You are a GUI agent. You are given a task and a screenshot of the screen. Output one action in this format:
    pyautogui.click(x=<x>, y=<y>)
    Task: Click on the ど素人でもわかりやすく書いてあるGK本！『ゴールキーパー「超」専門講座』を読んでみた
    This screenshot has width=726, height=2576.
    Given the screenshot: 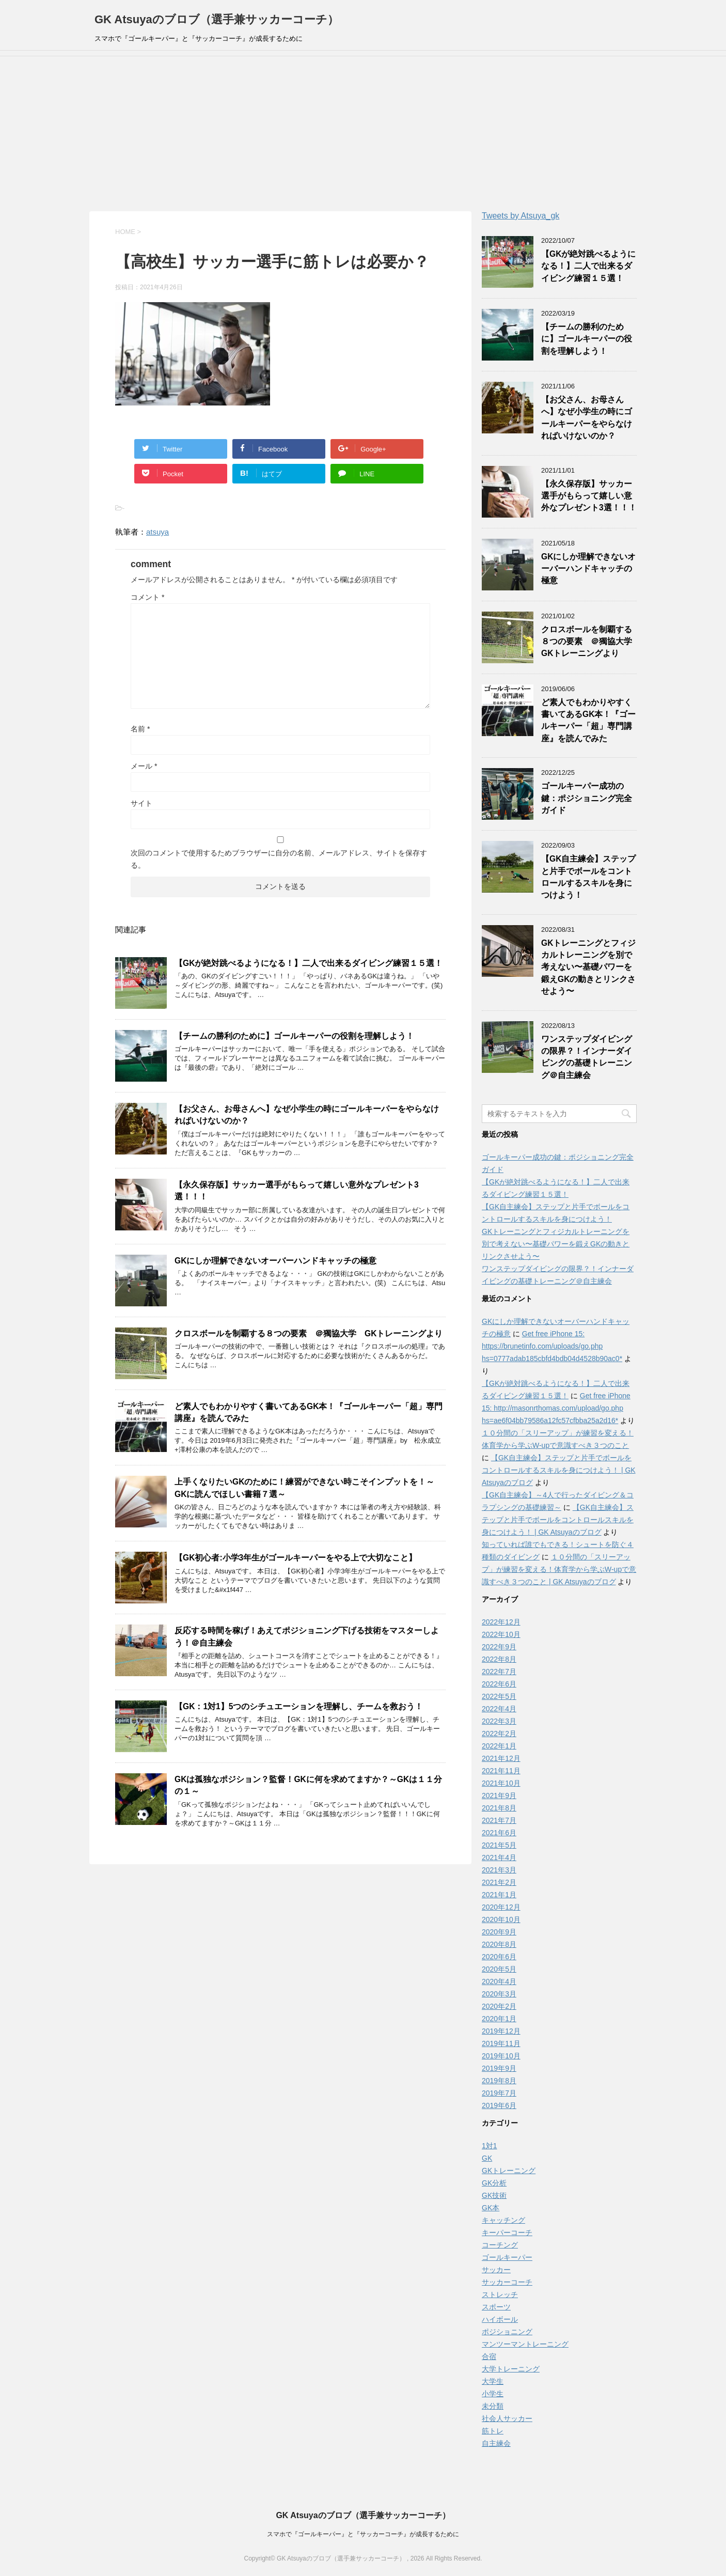 What is the action you would take?
    pyautogui.click(x=588, y=720)
    